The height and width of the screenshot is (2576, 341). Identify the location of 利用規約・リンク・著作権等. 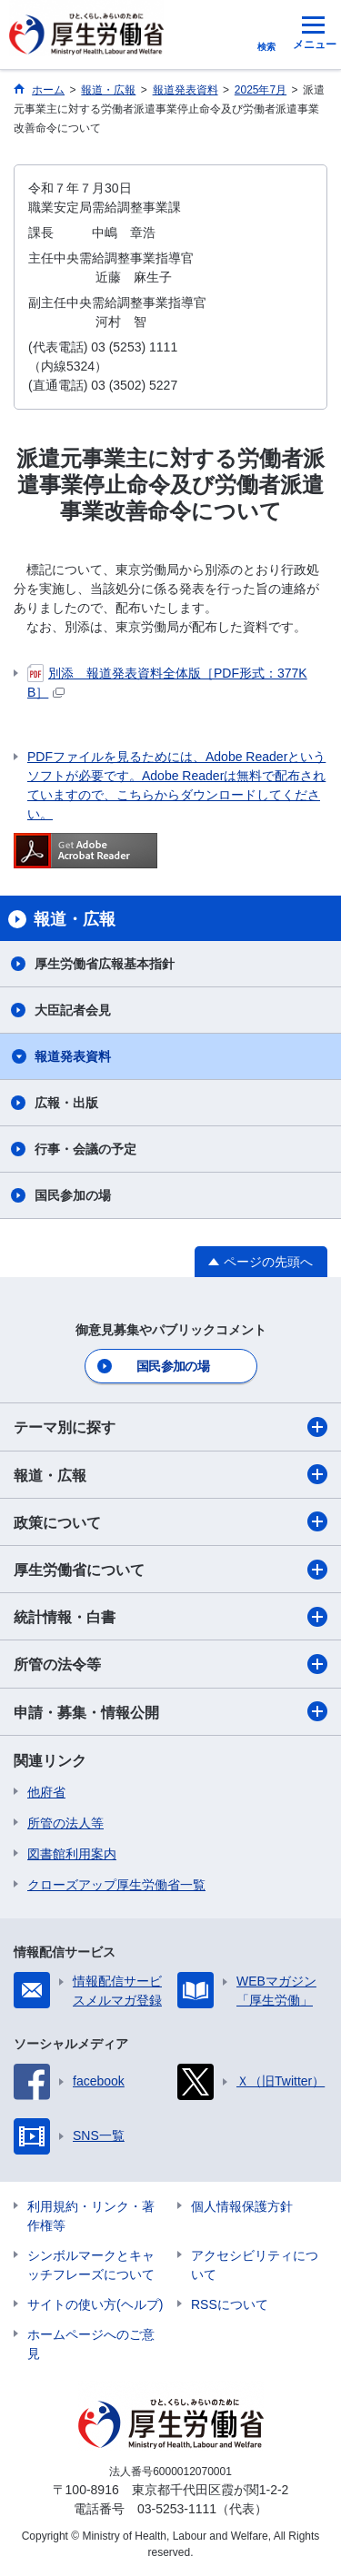
(91, 2216).